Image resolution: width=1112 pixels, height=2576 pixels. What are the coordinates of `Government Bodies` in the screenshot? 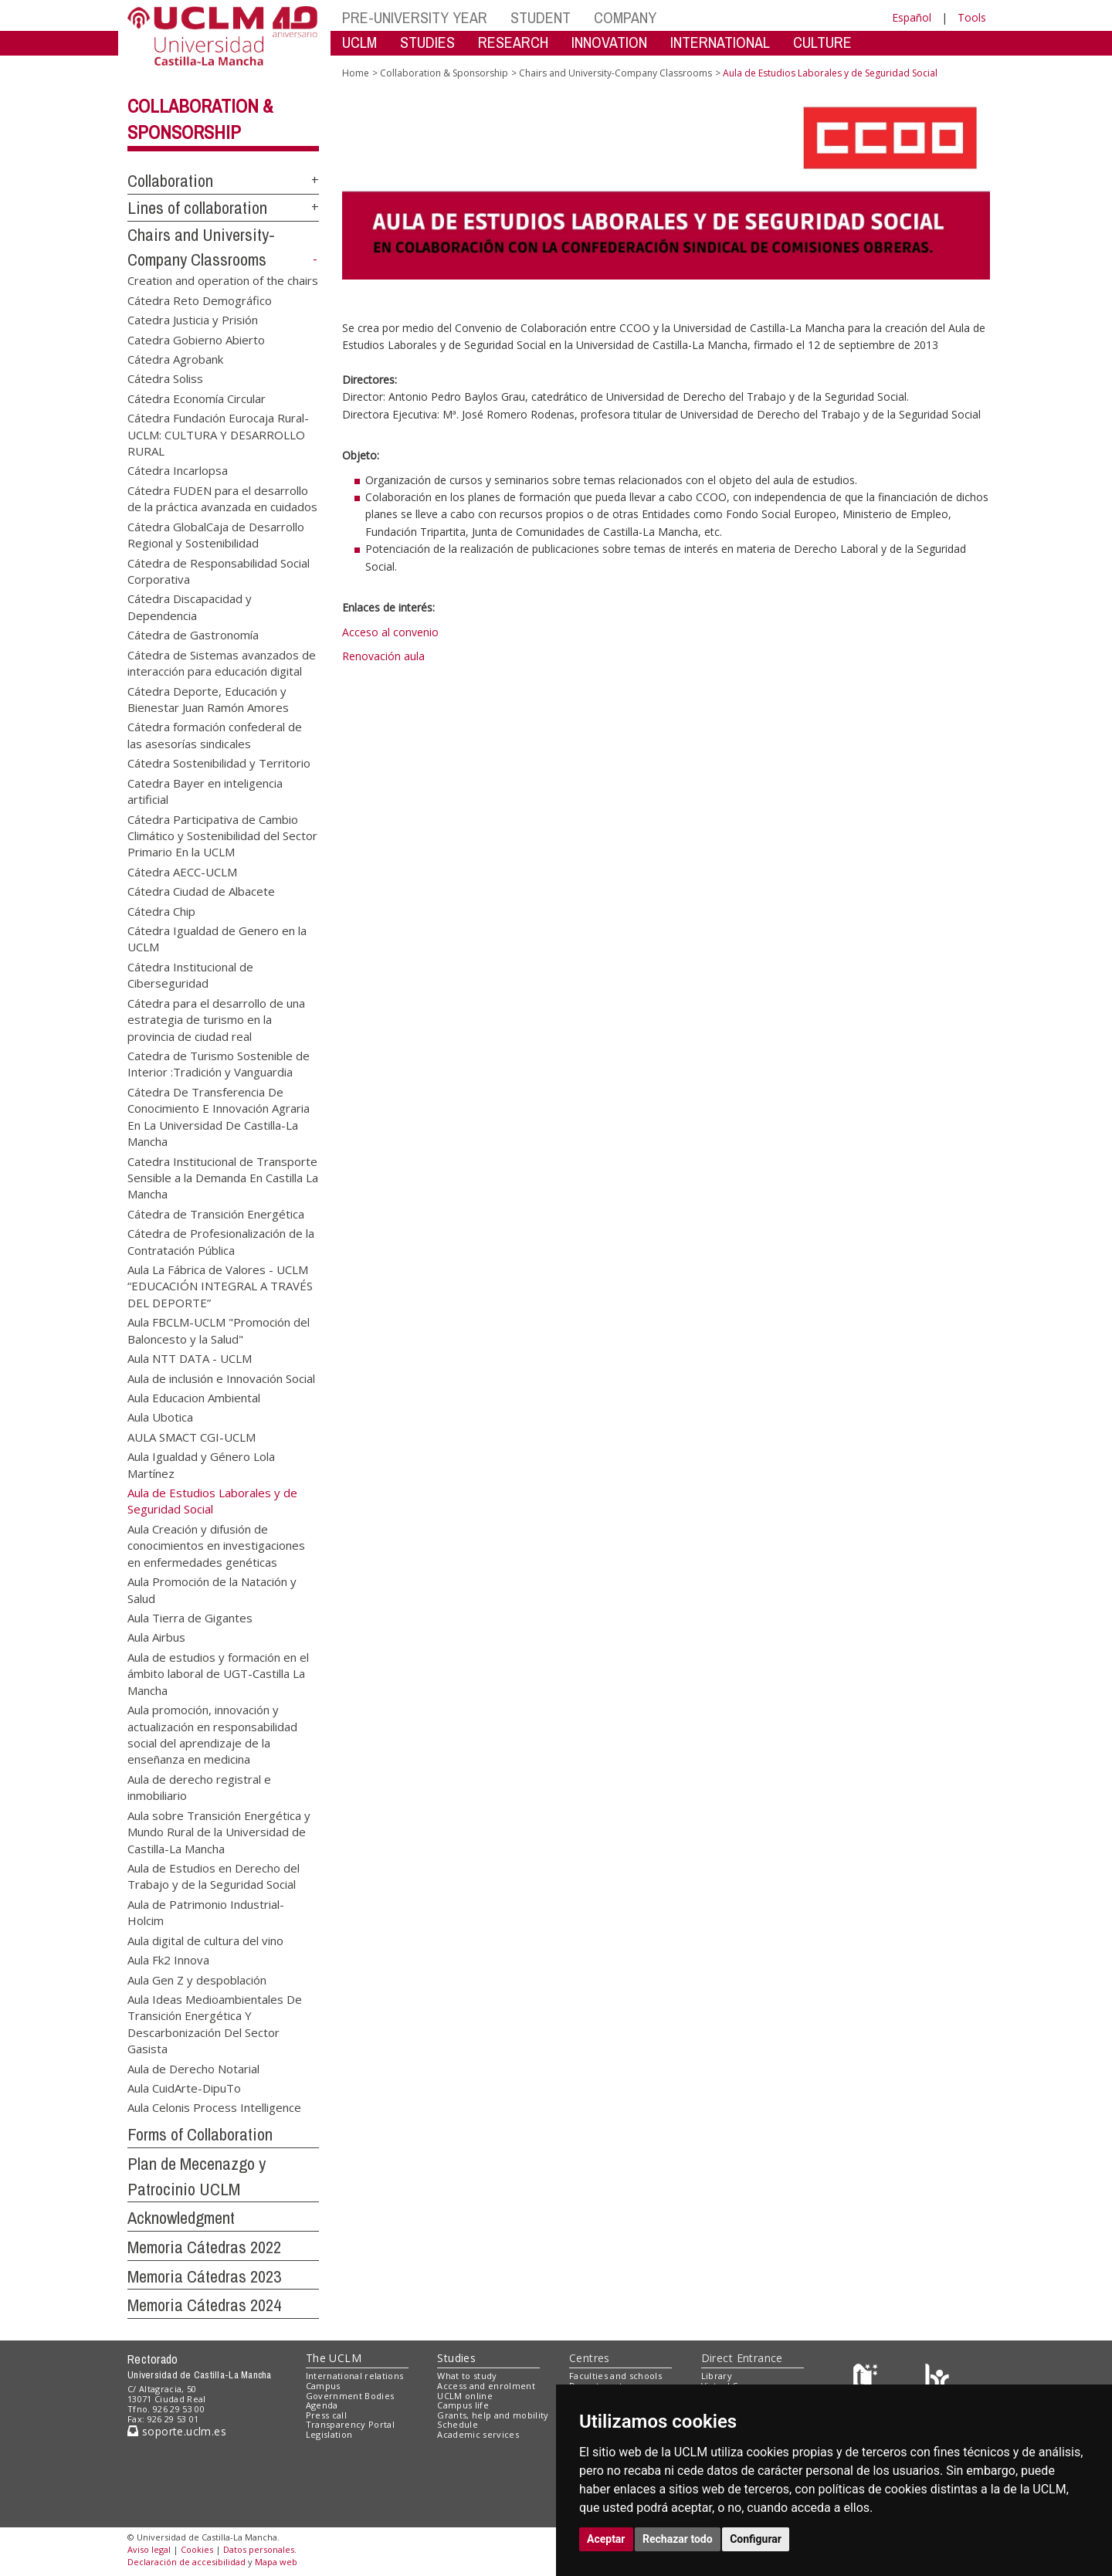 It's located at (350, 2395).